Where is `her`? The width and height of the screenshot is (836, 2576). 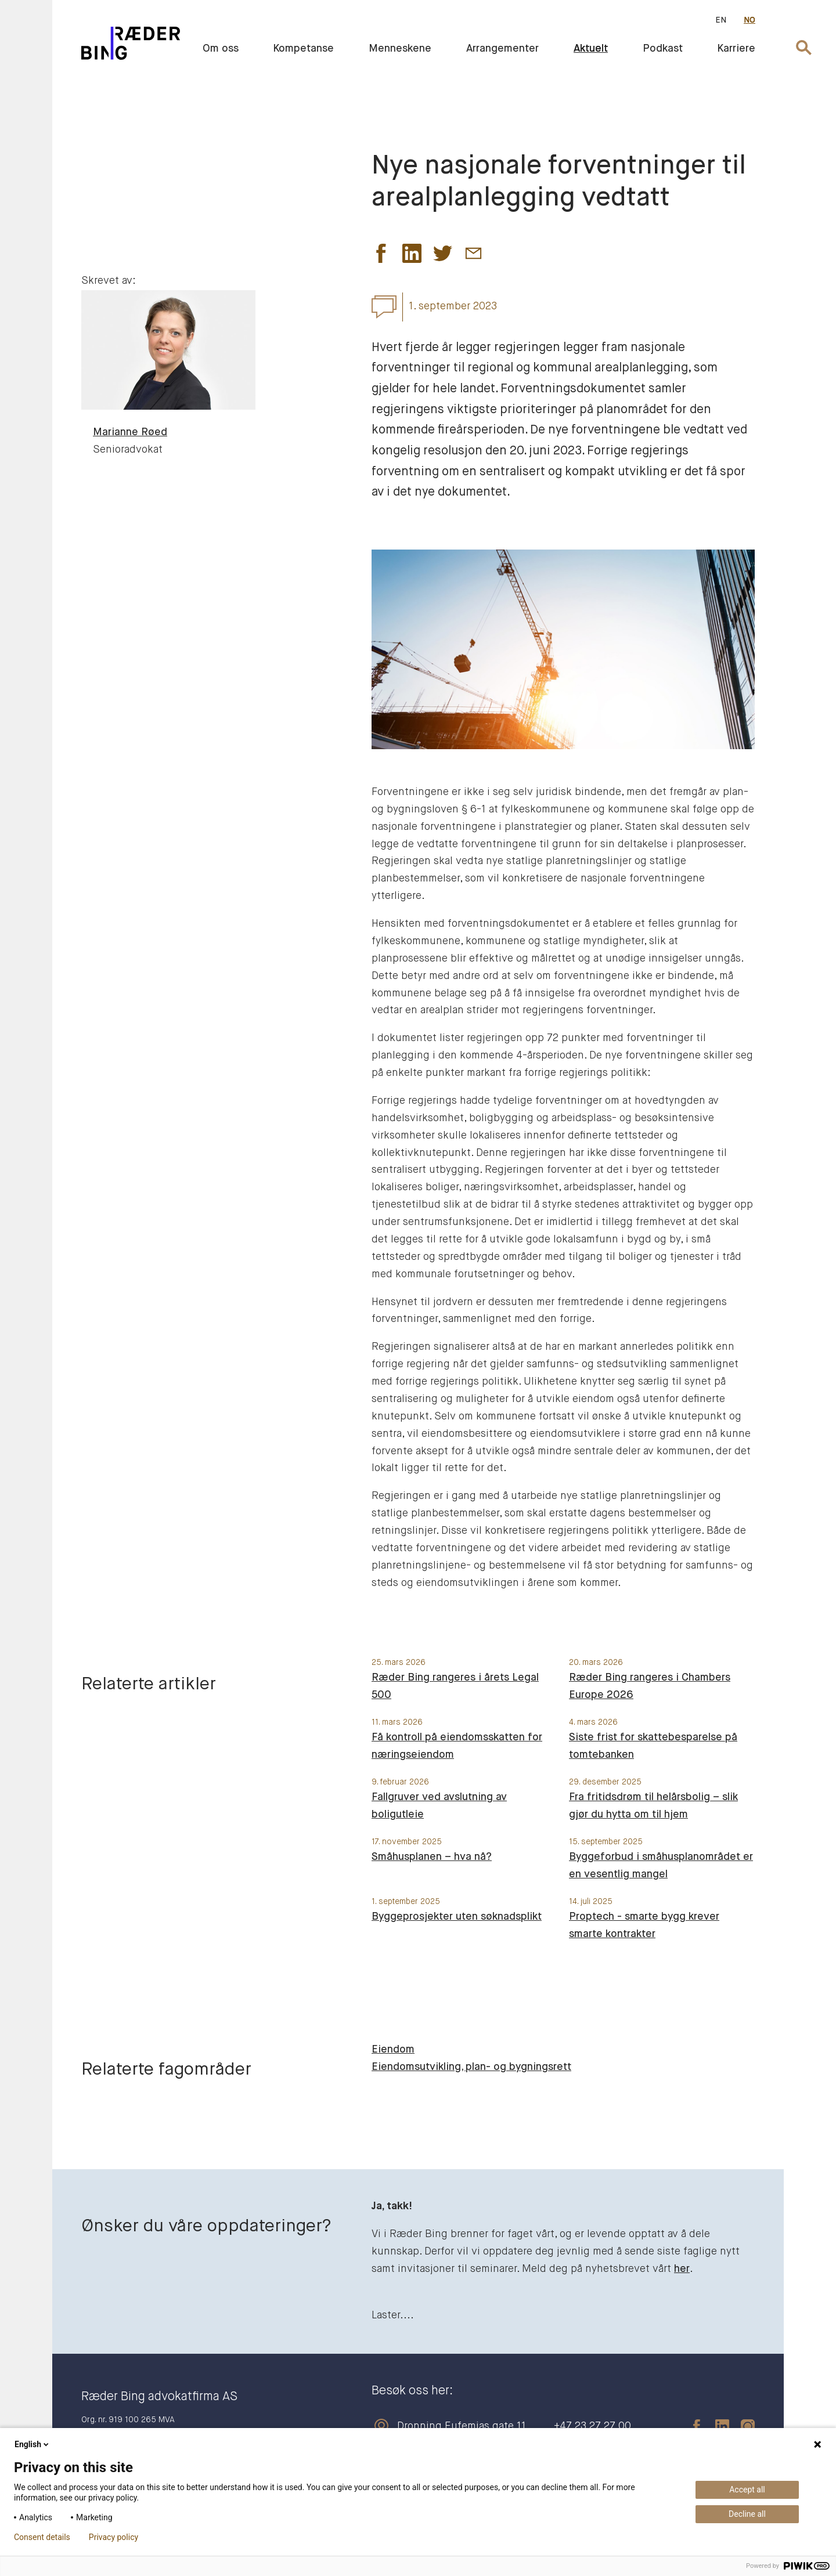
her is located at coordinates (682, 2269).